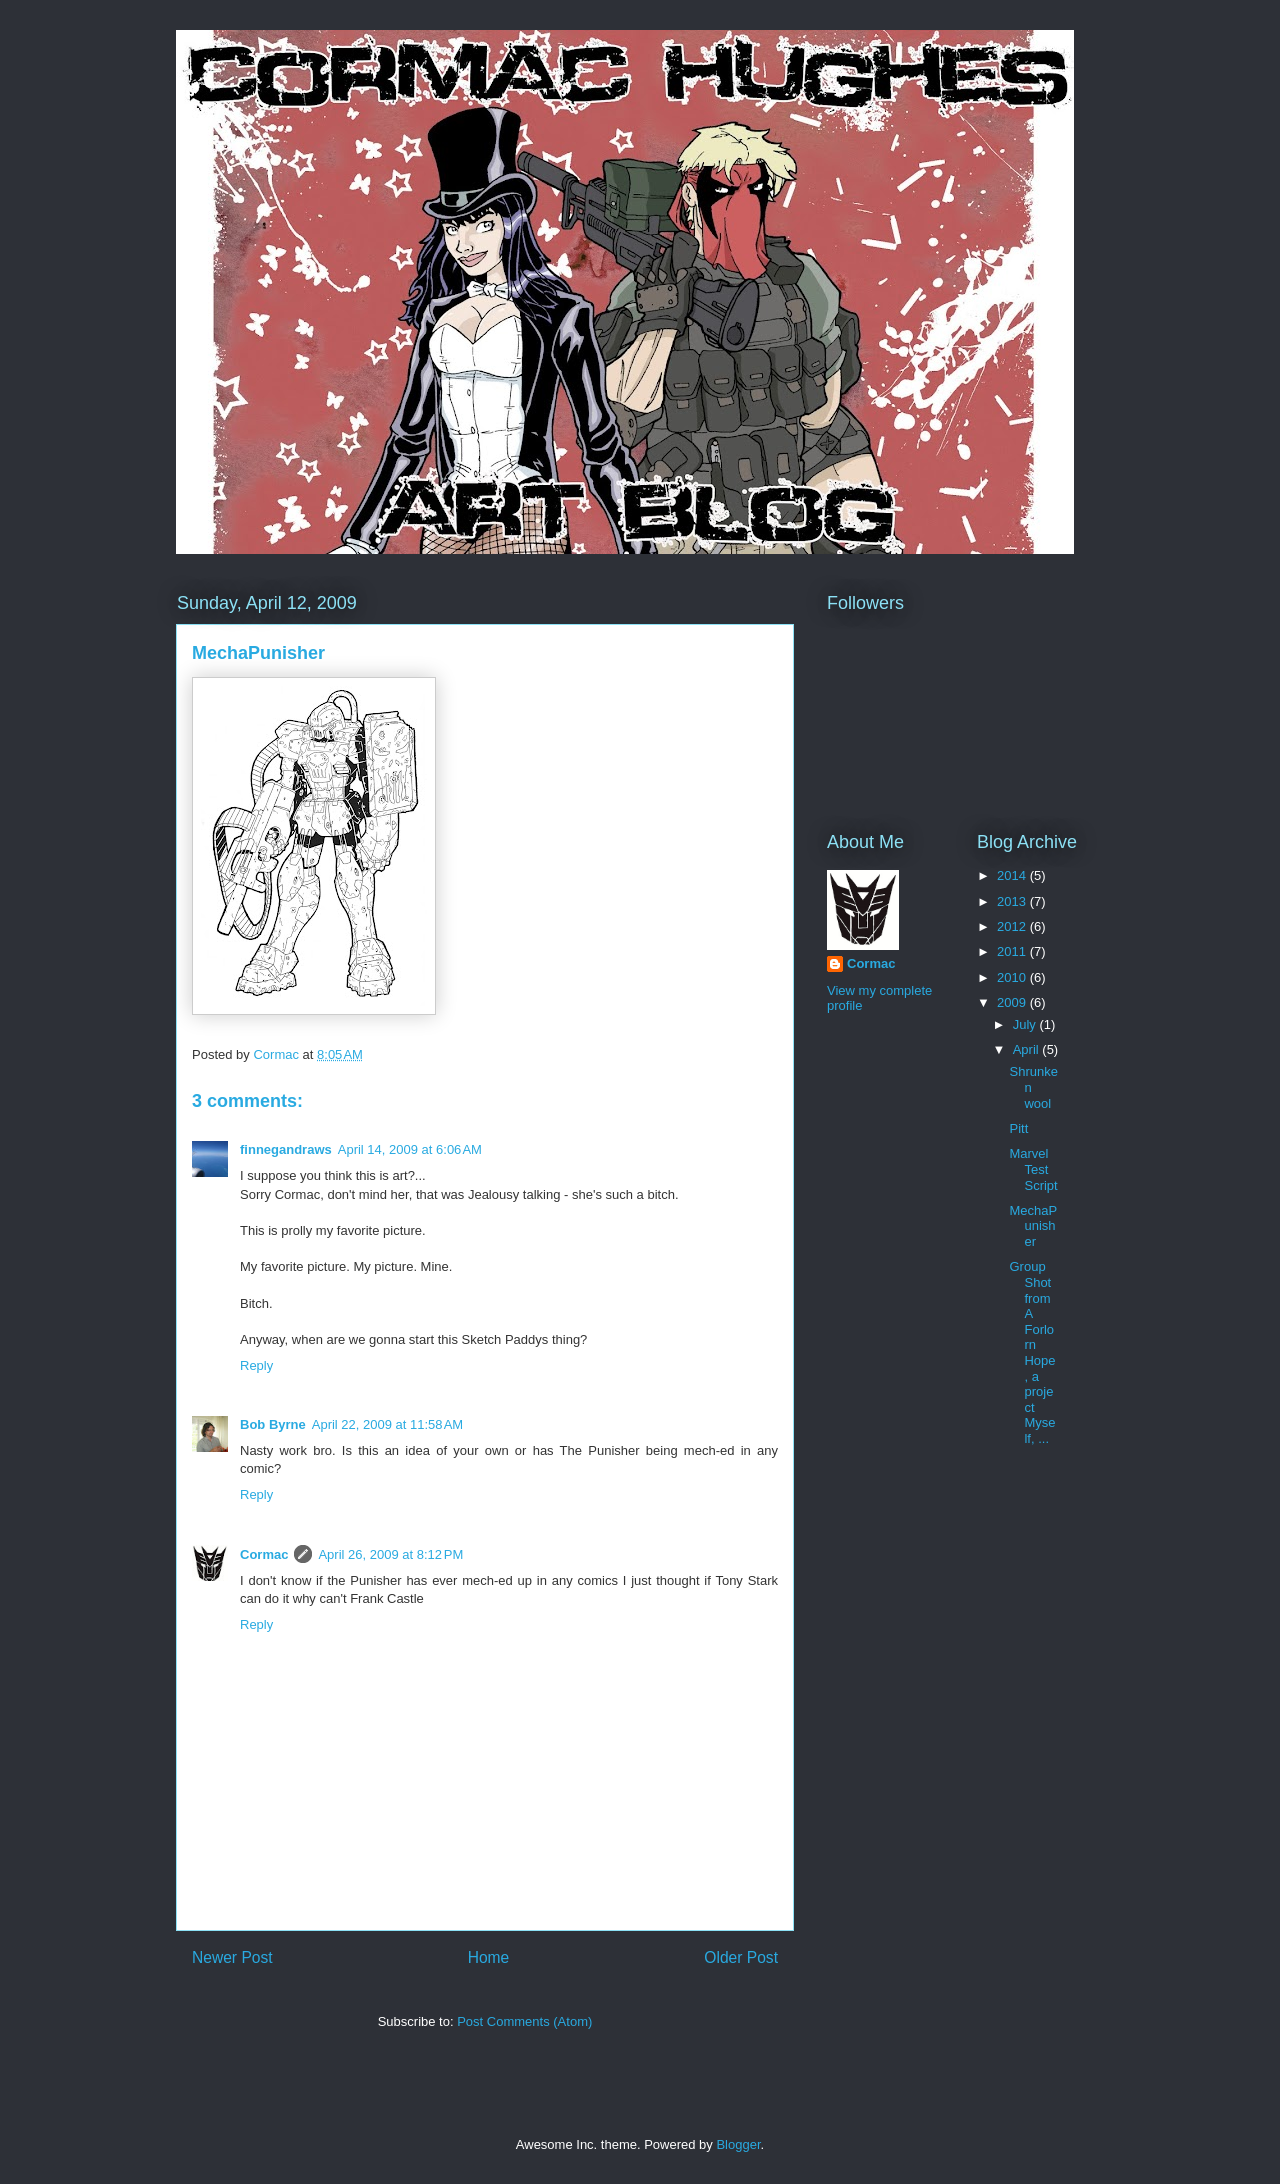  Describe the element at coordinates (1032, 1352) in the screenshot. I see `Group Shot from A Forlorn Hope, a project Myself, ...` at that location.